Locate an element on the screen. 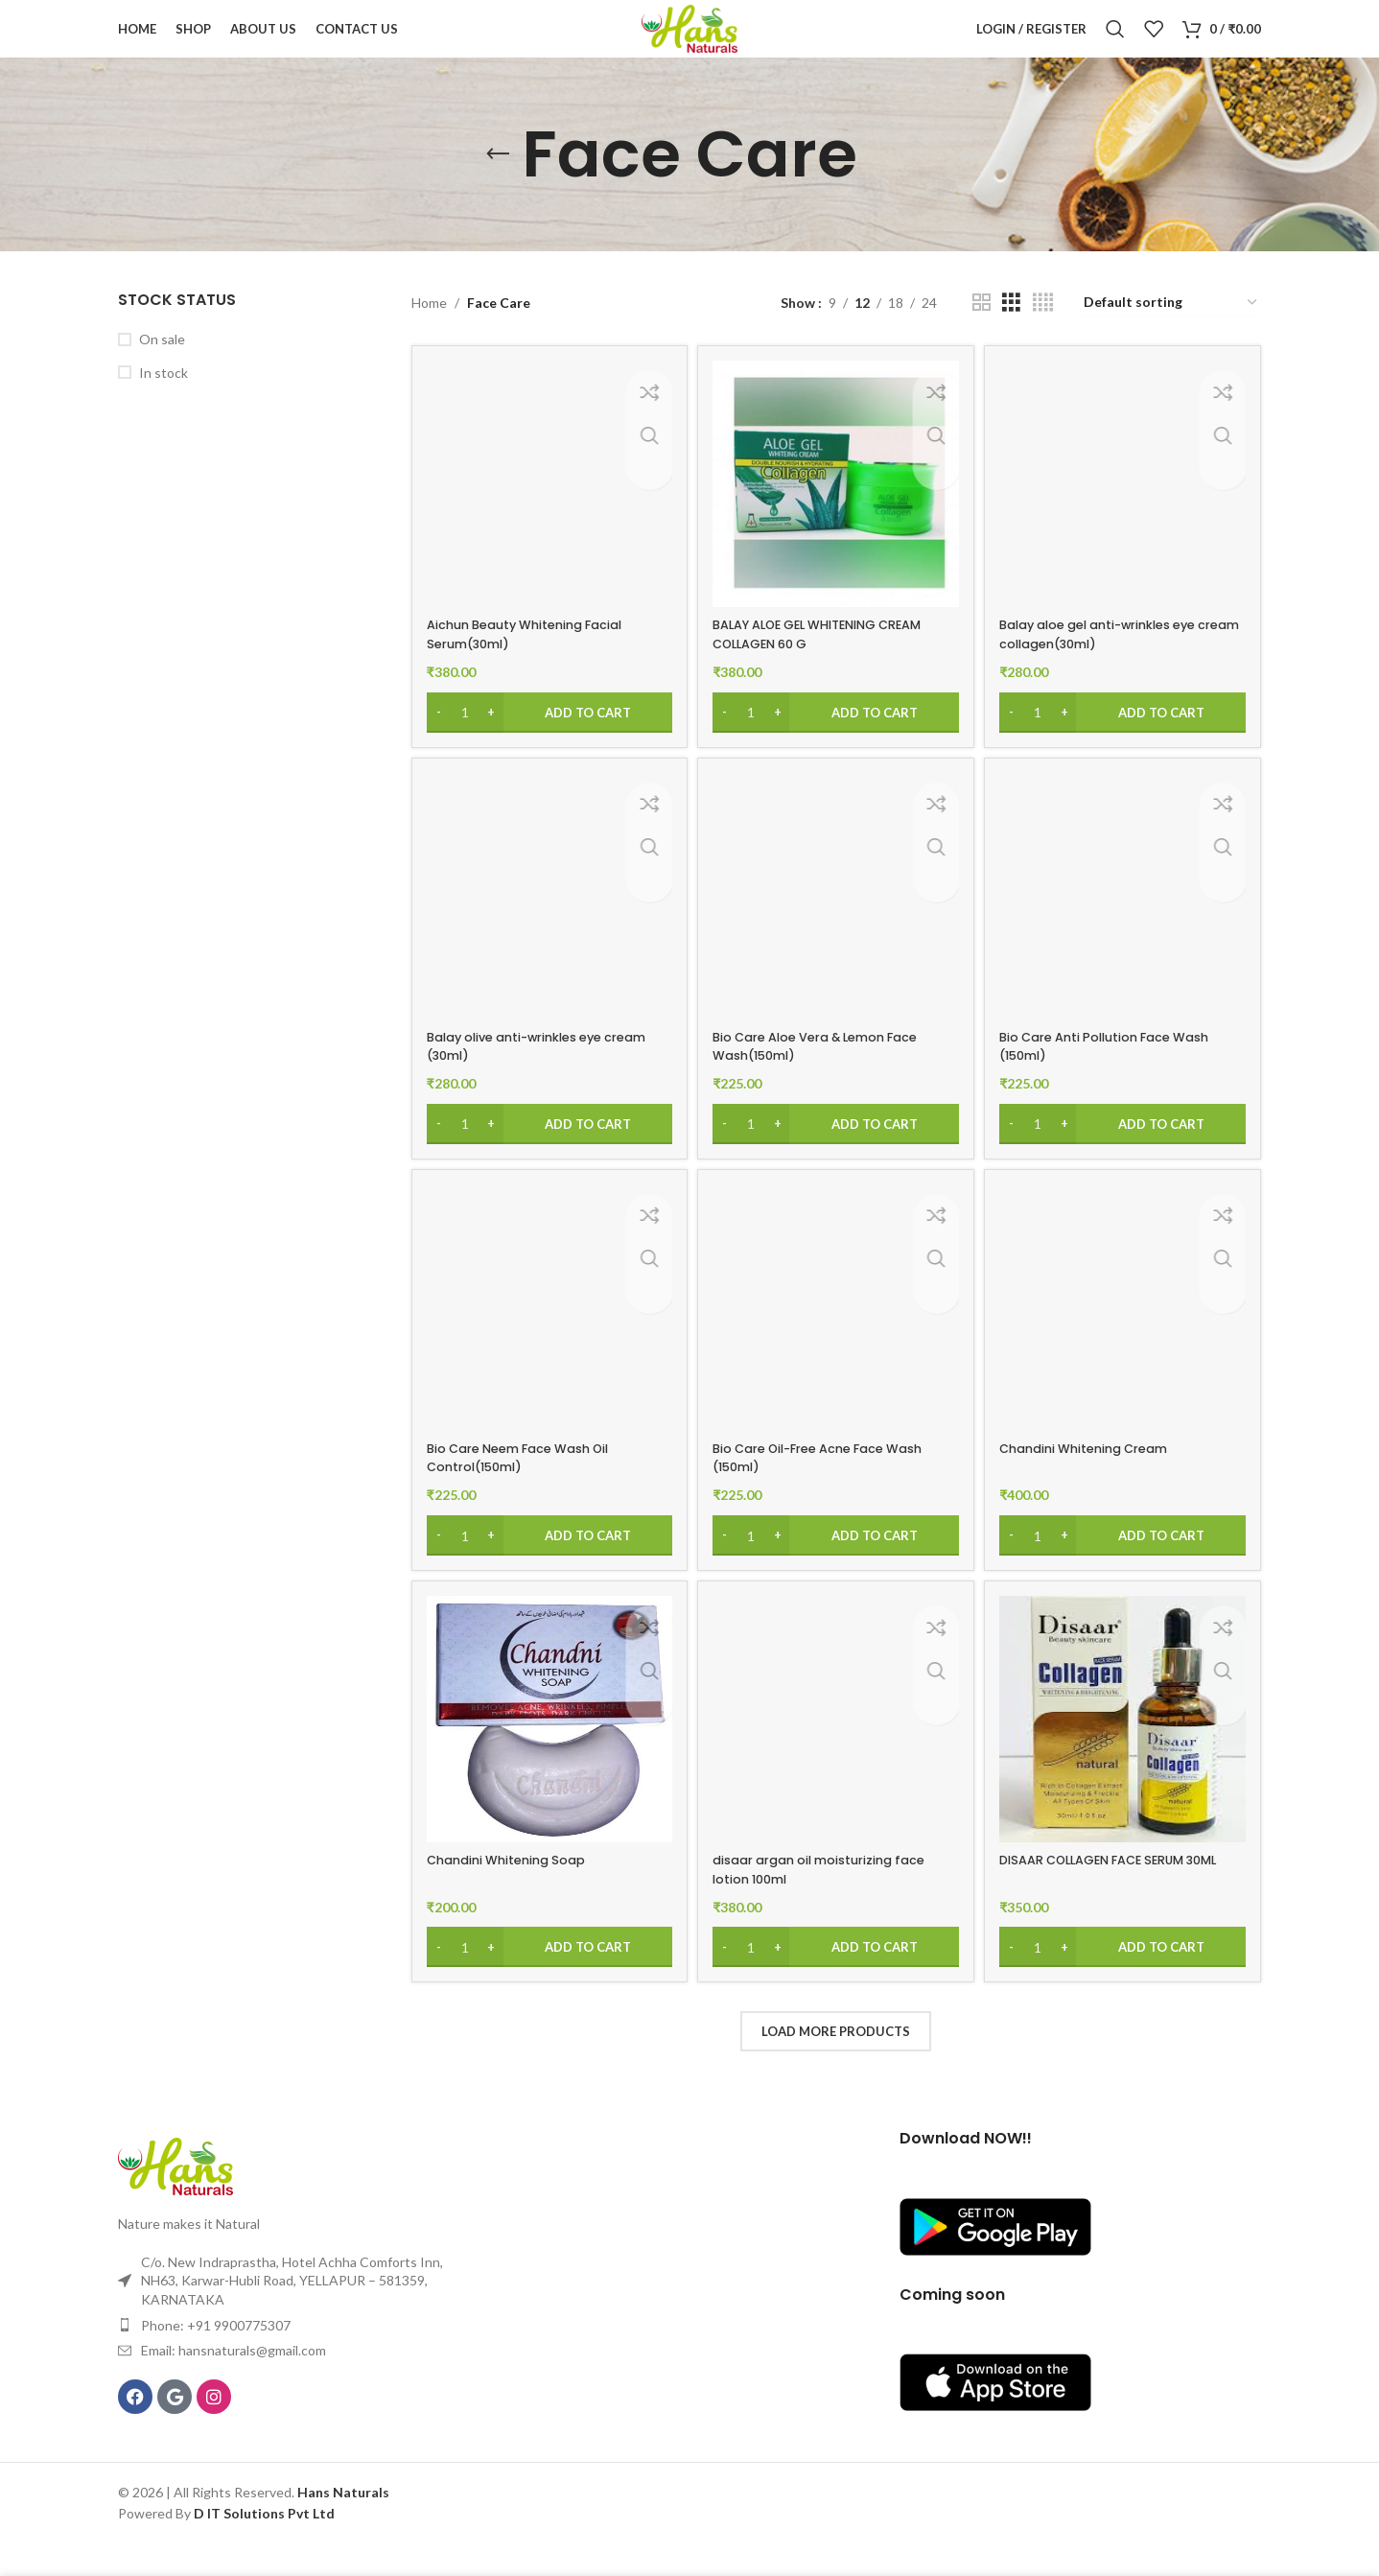 The height and width of the screenshot is (2576, 1379). [Product quantity] is located at coordinates (465, 734).